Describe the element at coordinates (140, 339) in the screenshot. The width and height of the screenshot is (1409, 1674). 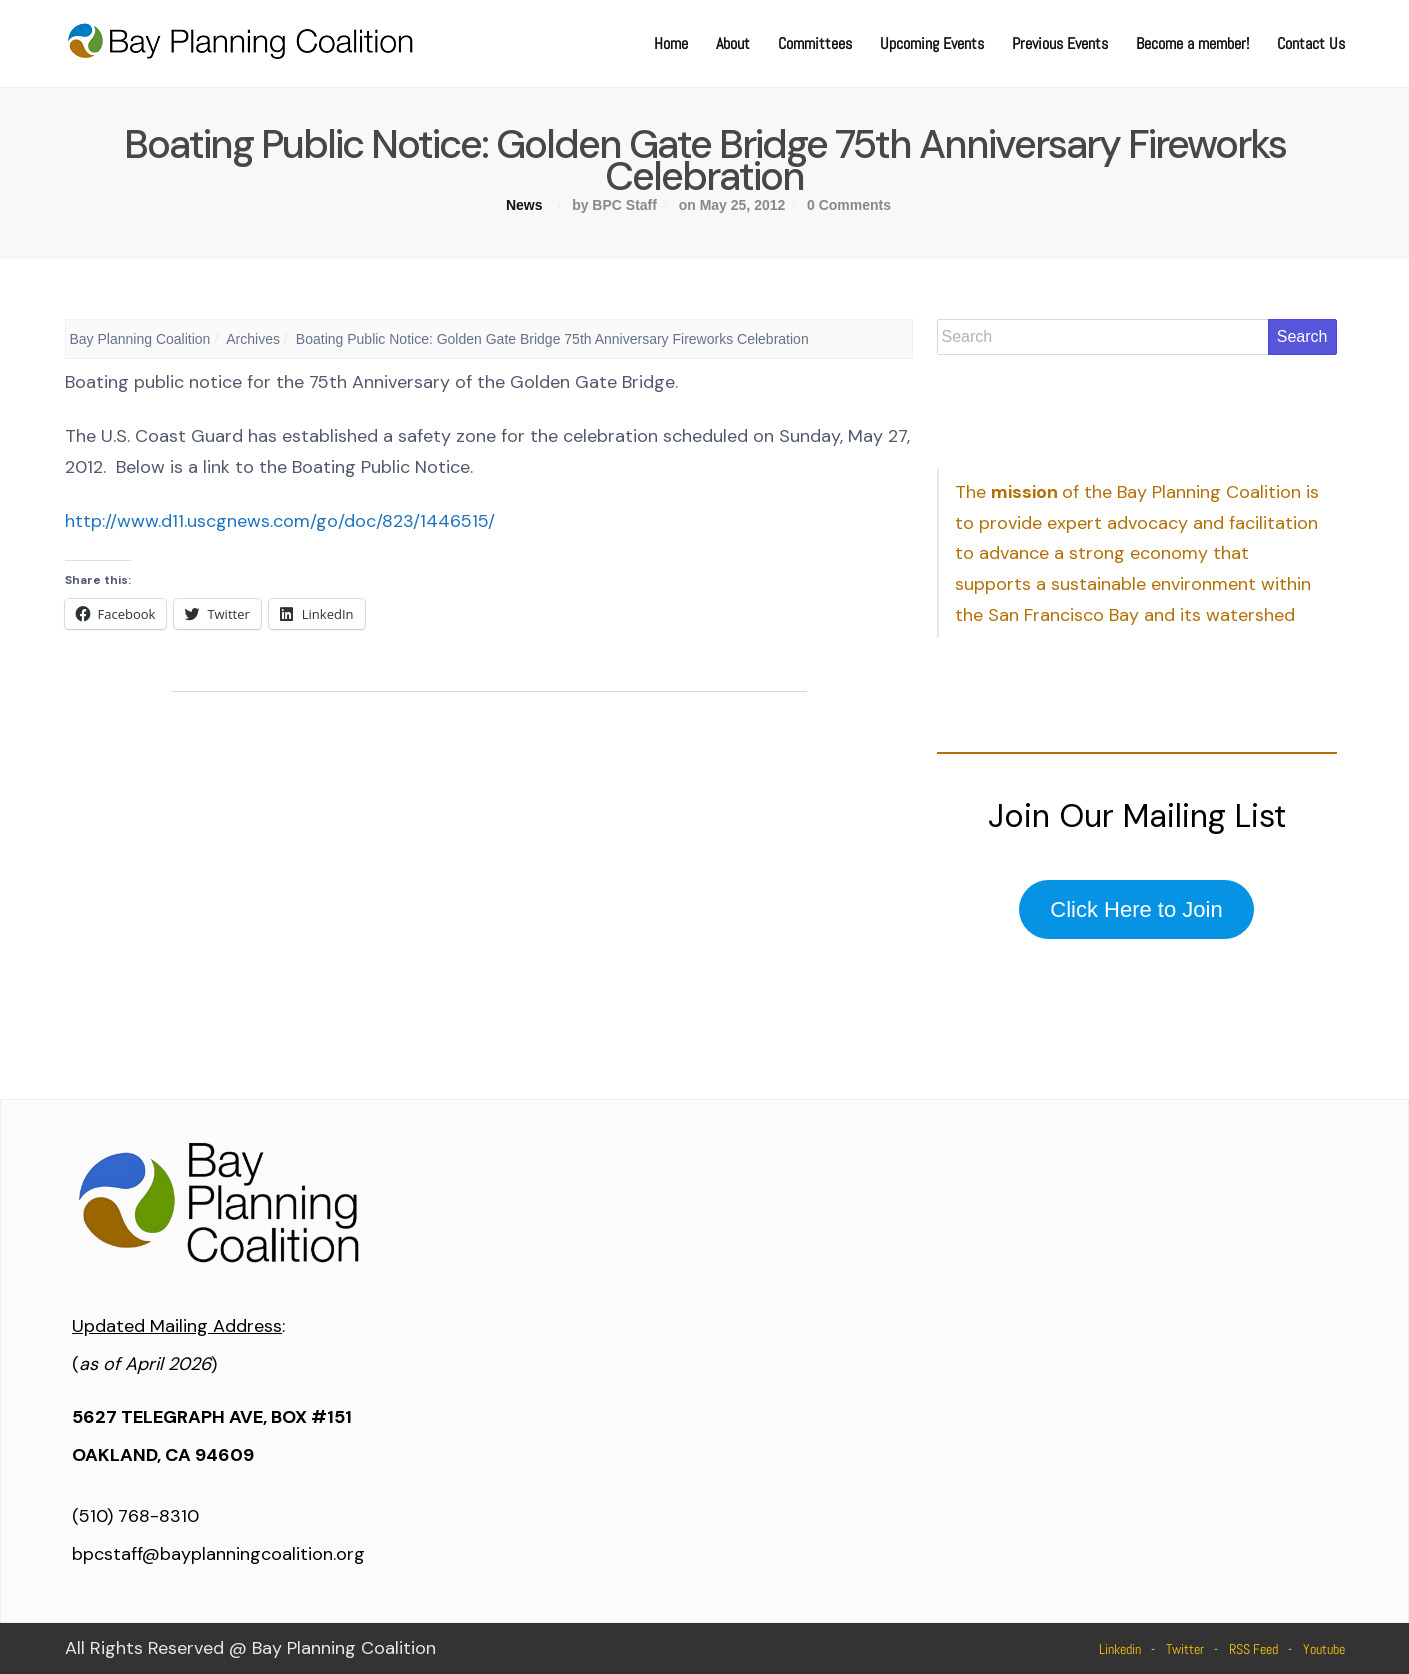
I see `Bay Planning Coalition` at that location.